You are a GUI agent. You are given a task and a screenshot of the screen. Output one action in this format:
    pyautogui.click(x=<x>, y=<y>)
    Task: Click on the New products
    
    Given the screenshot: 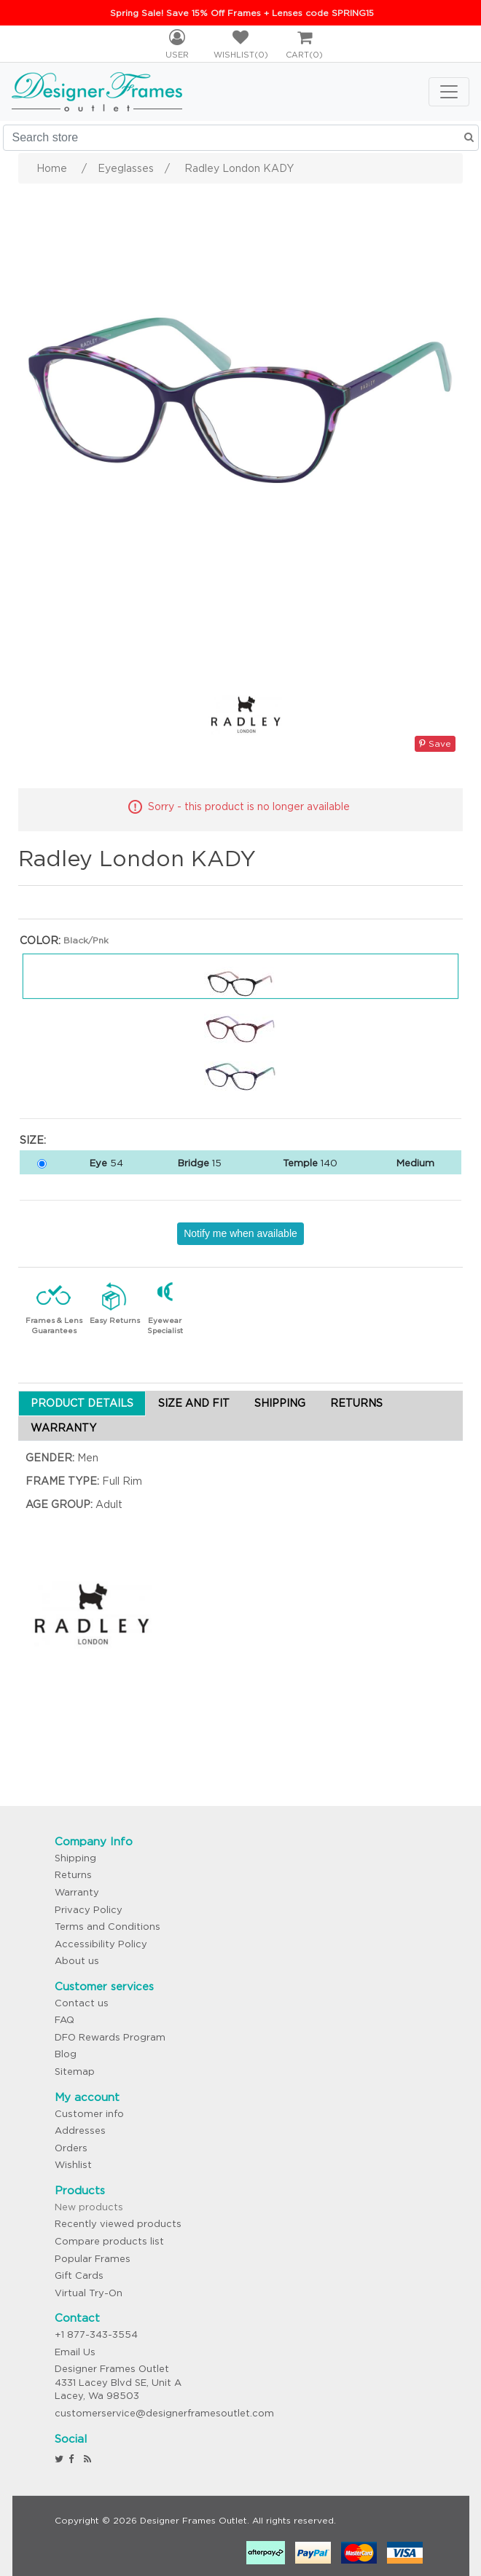 What is the action you would take?
    pyautogui.click(x=89, y=2207)
    